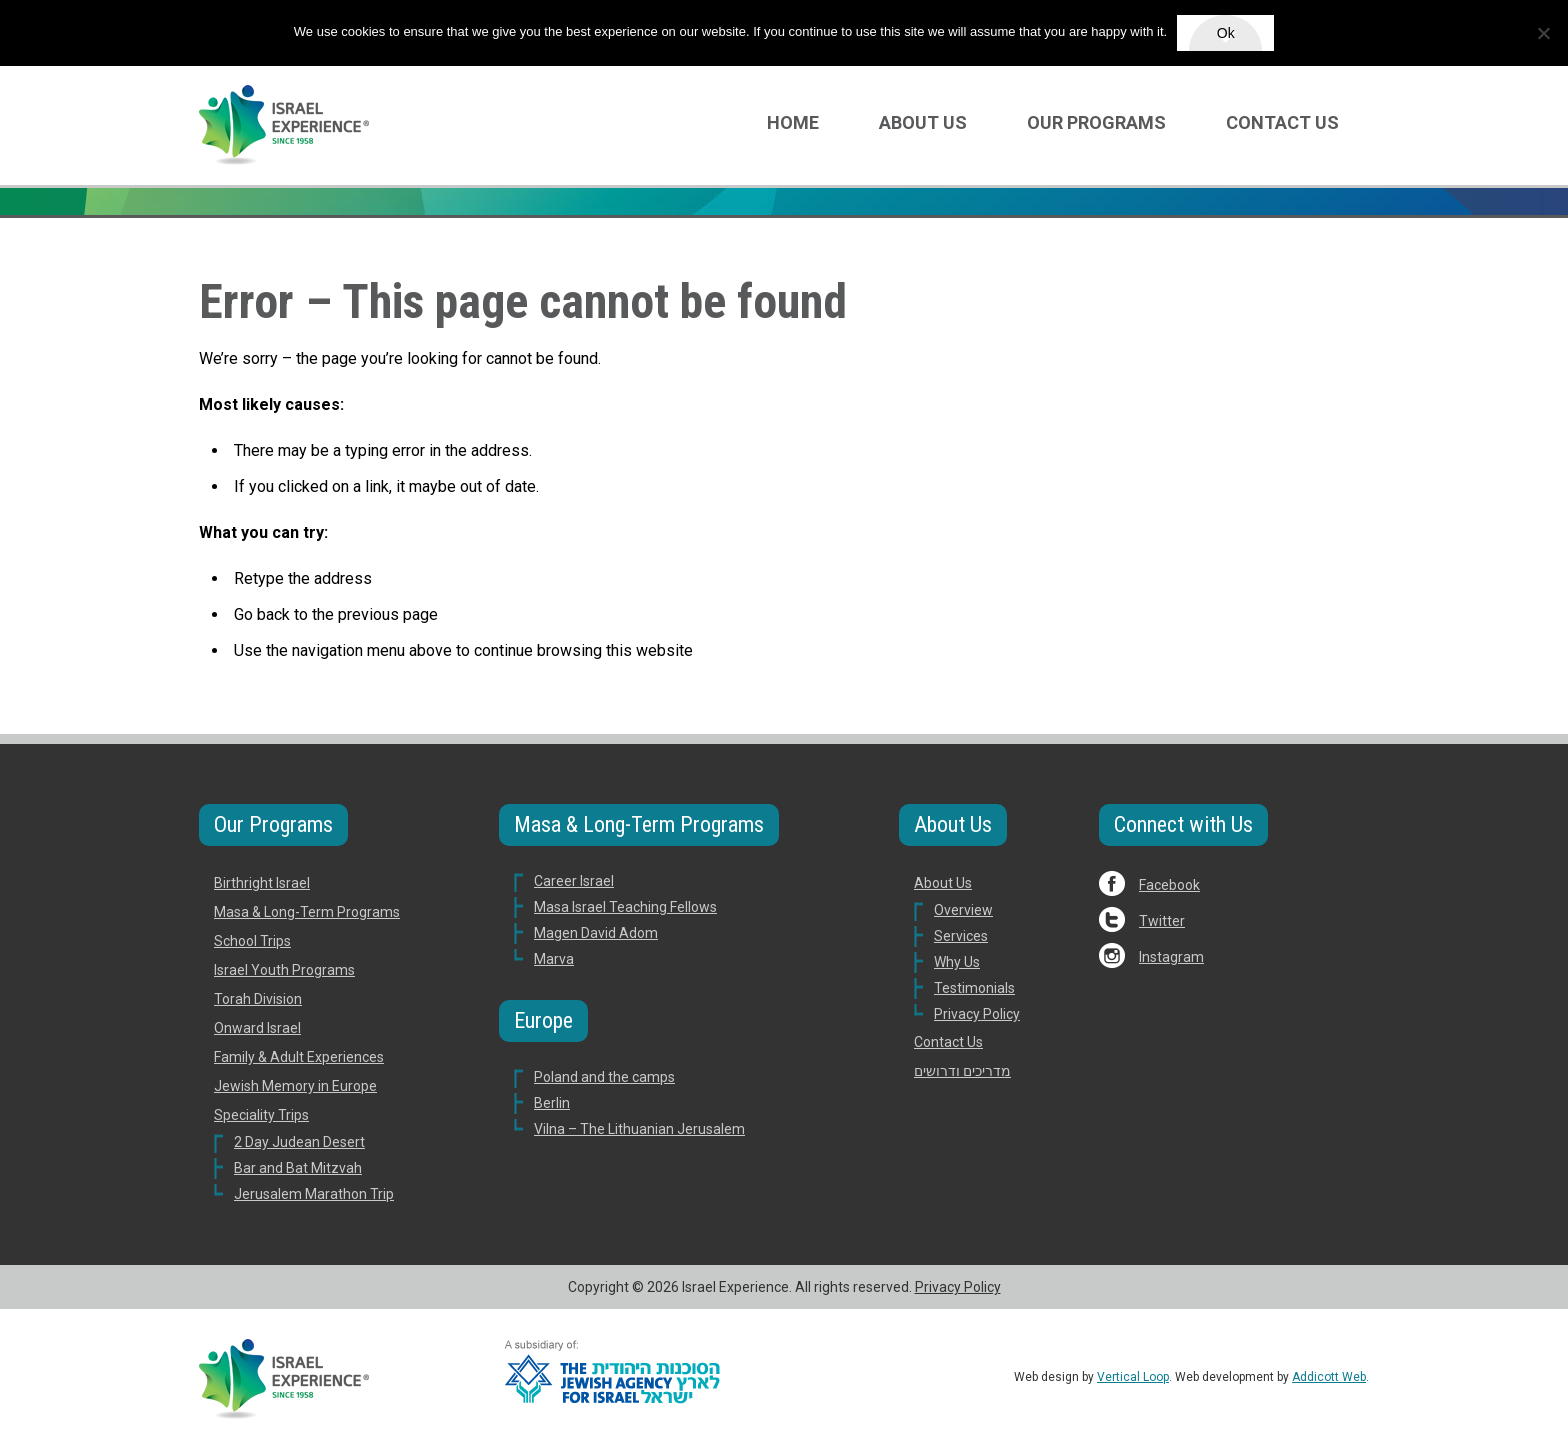  I want to click on Speciality Trips, so click(261, 1115).